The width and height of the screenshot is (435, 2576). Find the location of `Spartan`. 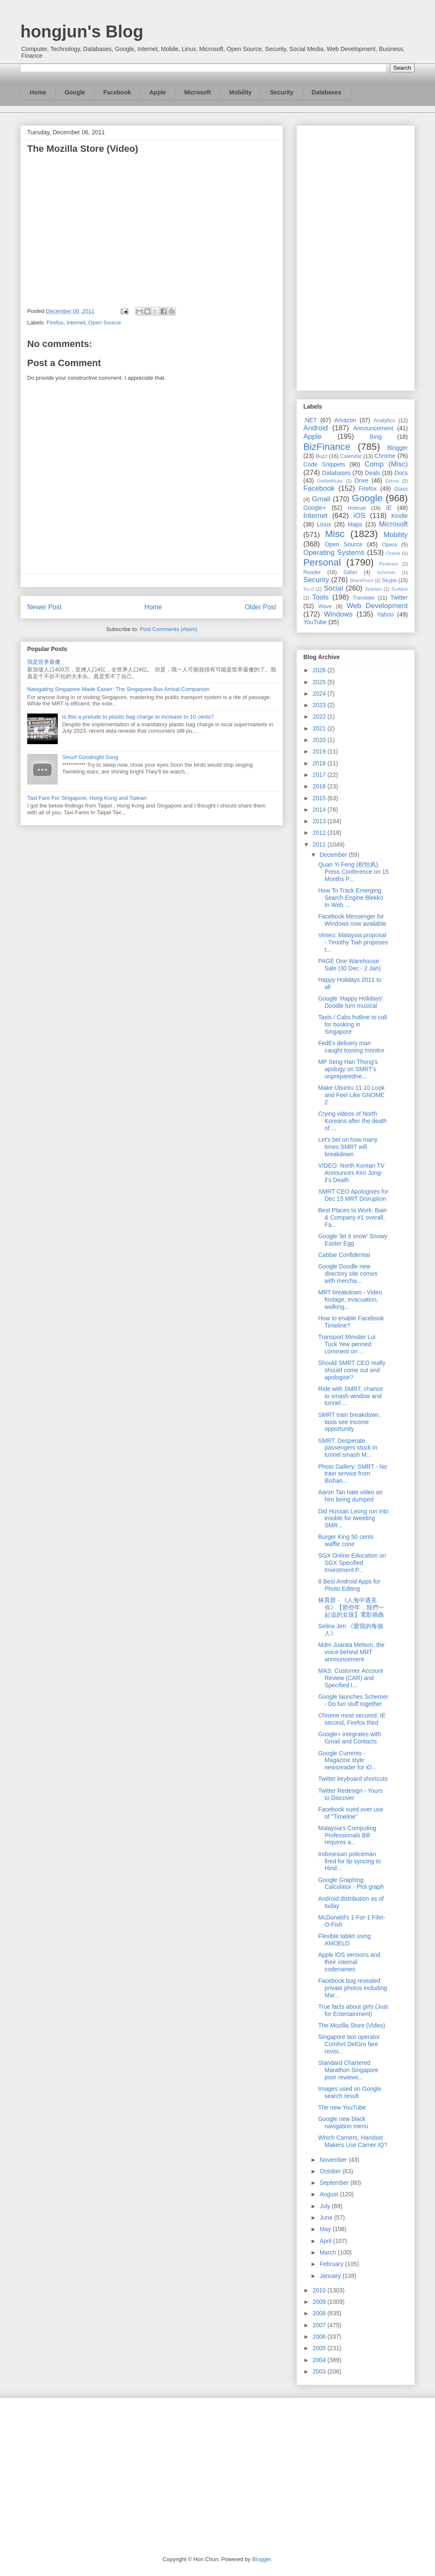

Spartan is located at coordinates (373, 588).